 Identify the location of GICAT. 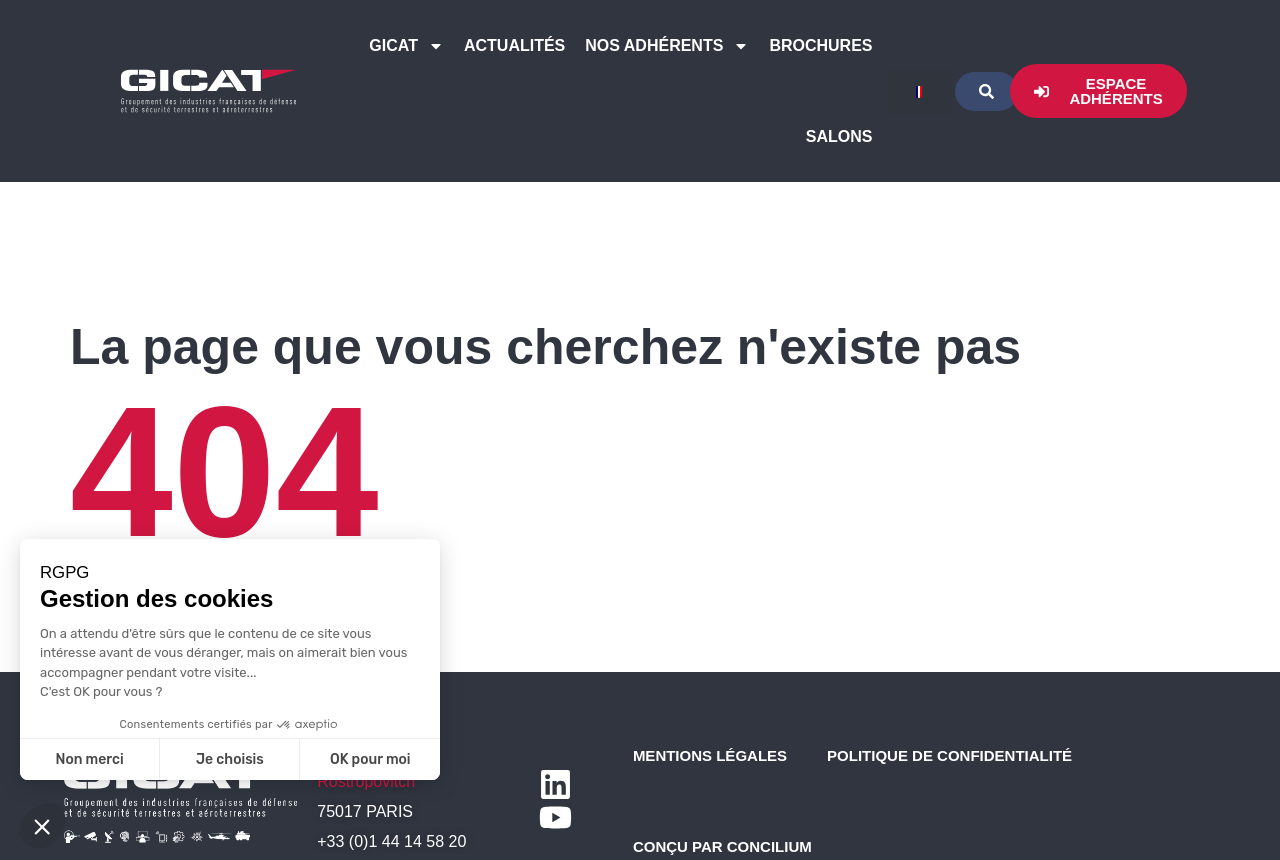
(406, 46).